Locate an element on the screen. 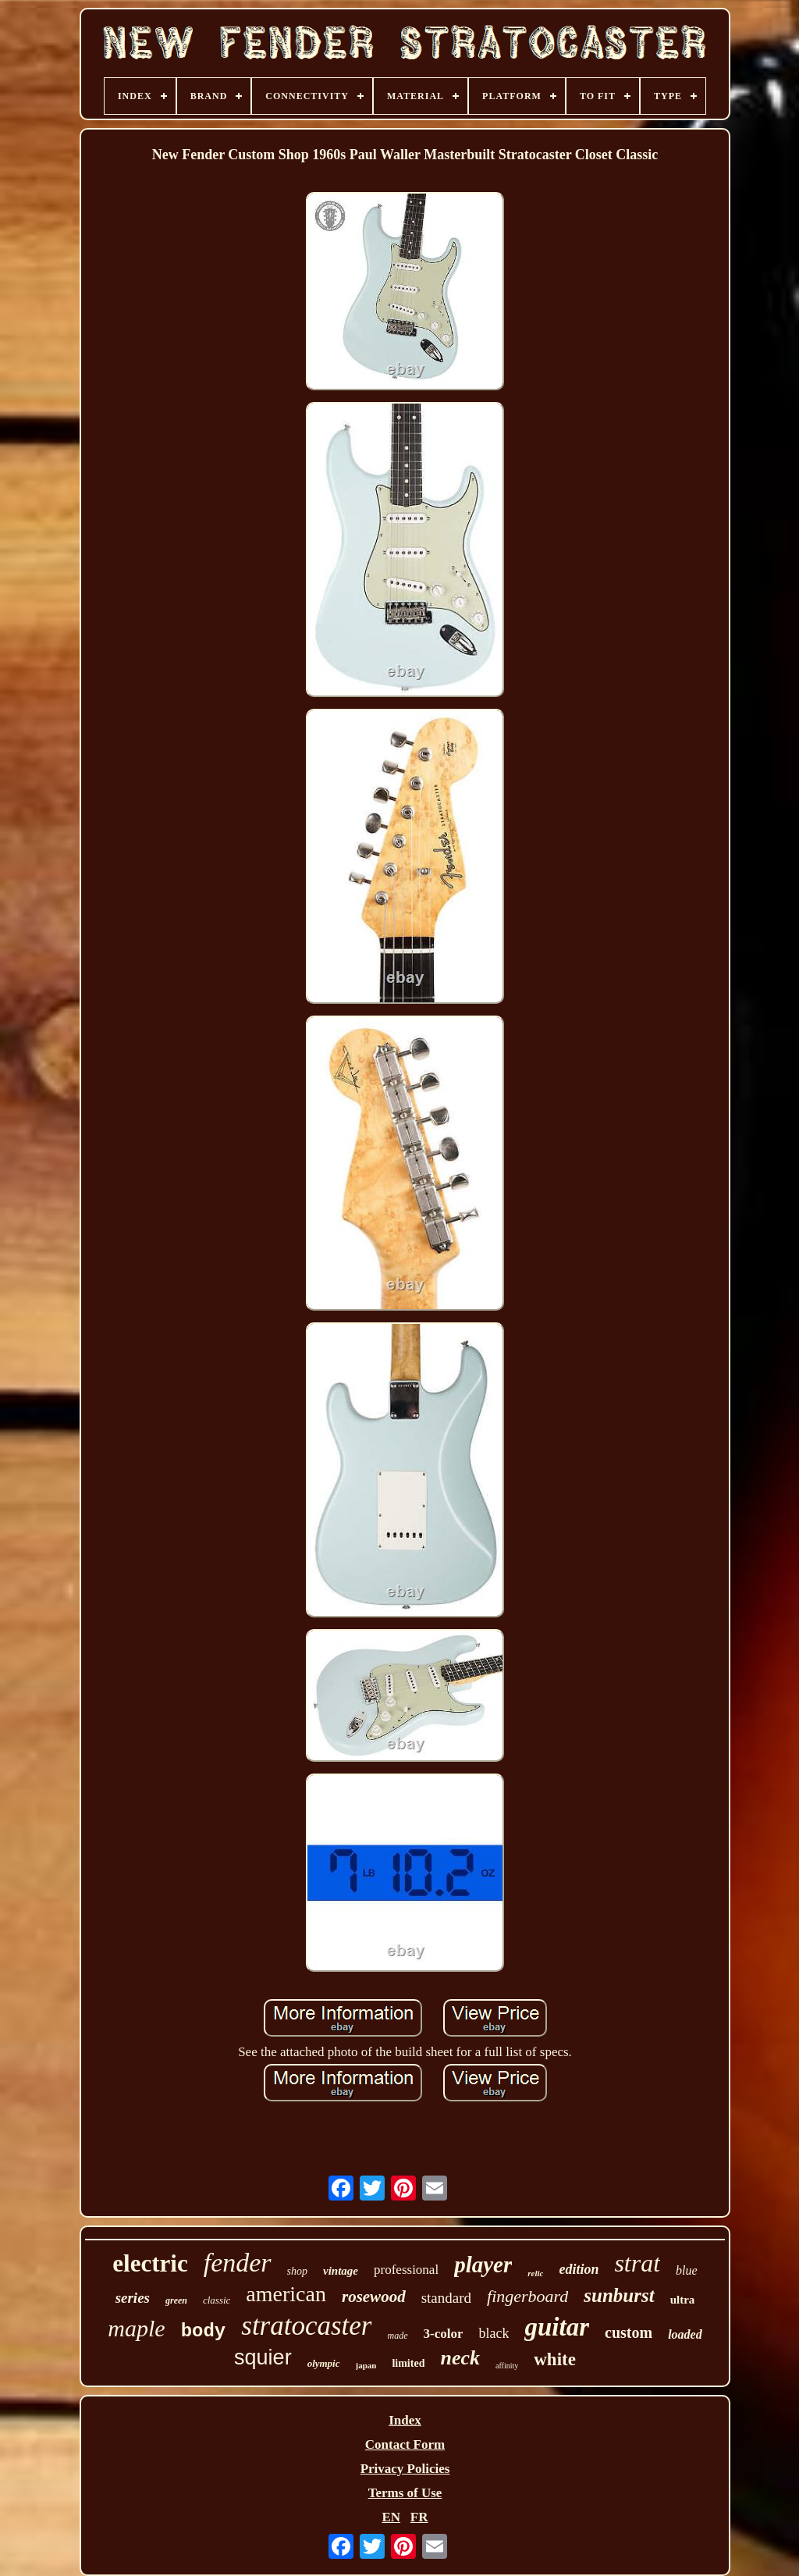 The width and height of the screenshot is (799, 2576). Privacy Policies is located at coordinates (405, 2468).